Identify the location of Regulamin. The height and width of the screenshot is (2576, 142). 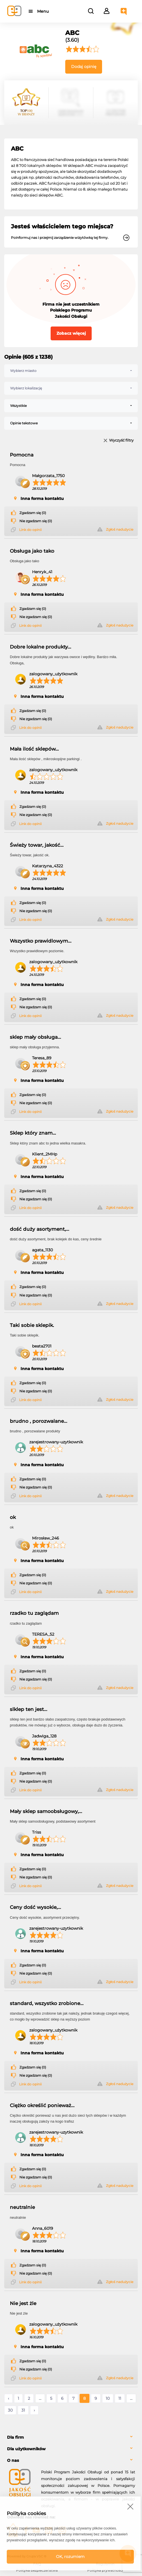
(105, 2564).